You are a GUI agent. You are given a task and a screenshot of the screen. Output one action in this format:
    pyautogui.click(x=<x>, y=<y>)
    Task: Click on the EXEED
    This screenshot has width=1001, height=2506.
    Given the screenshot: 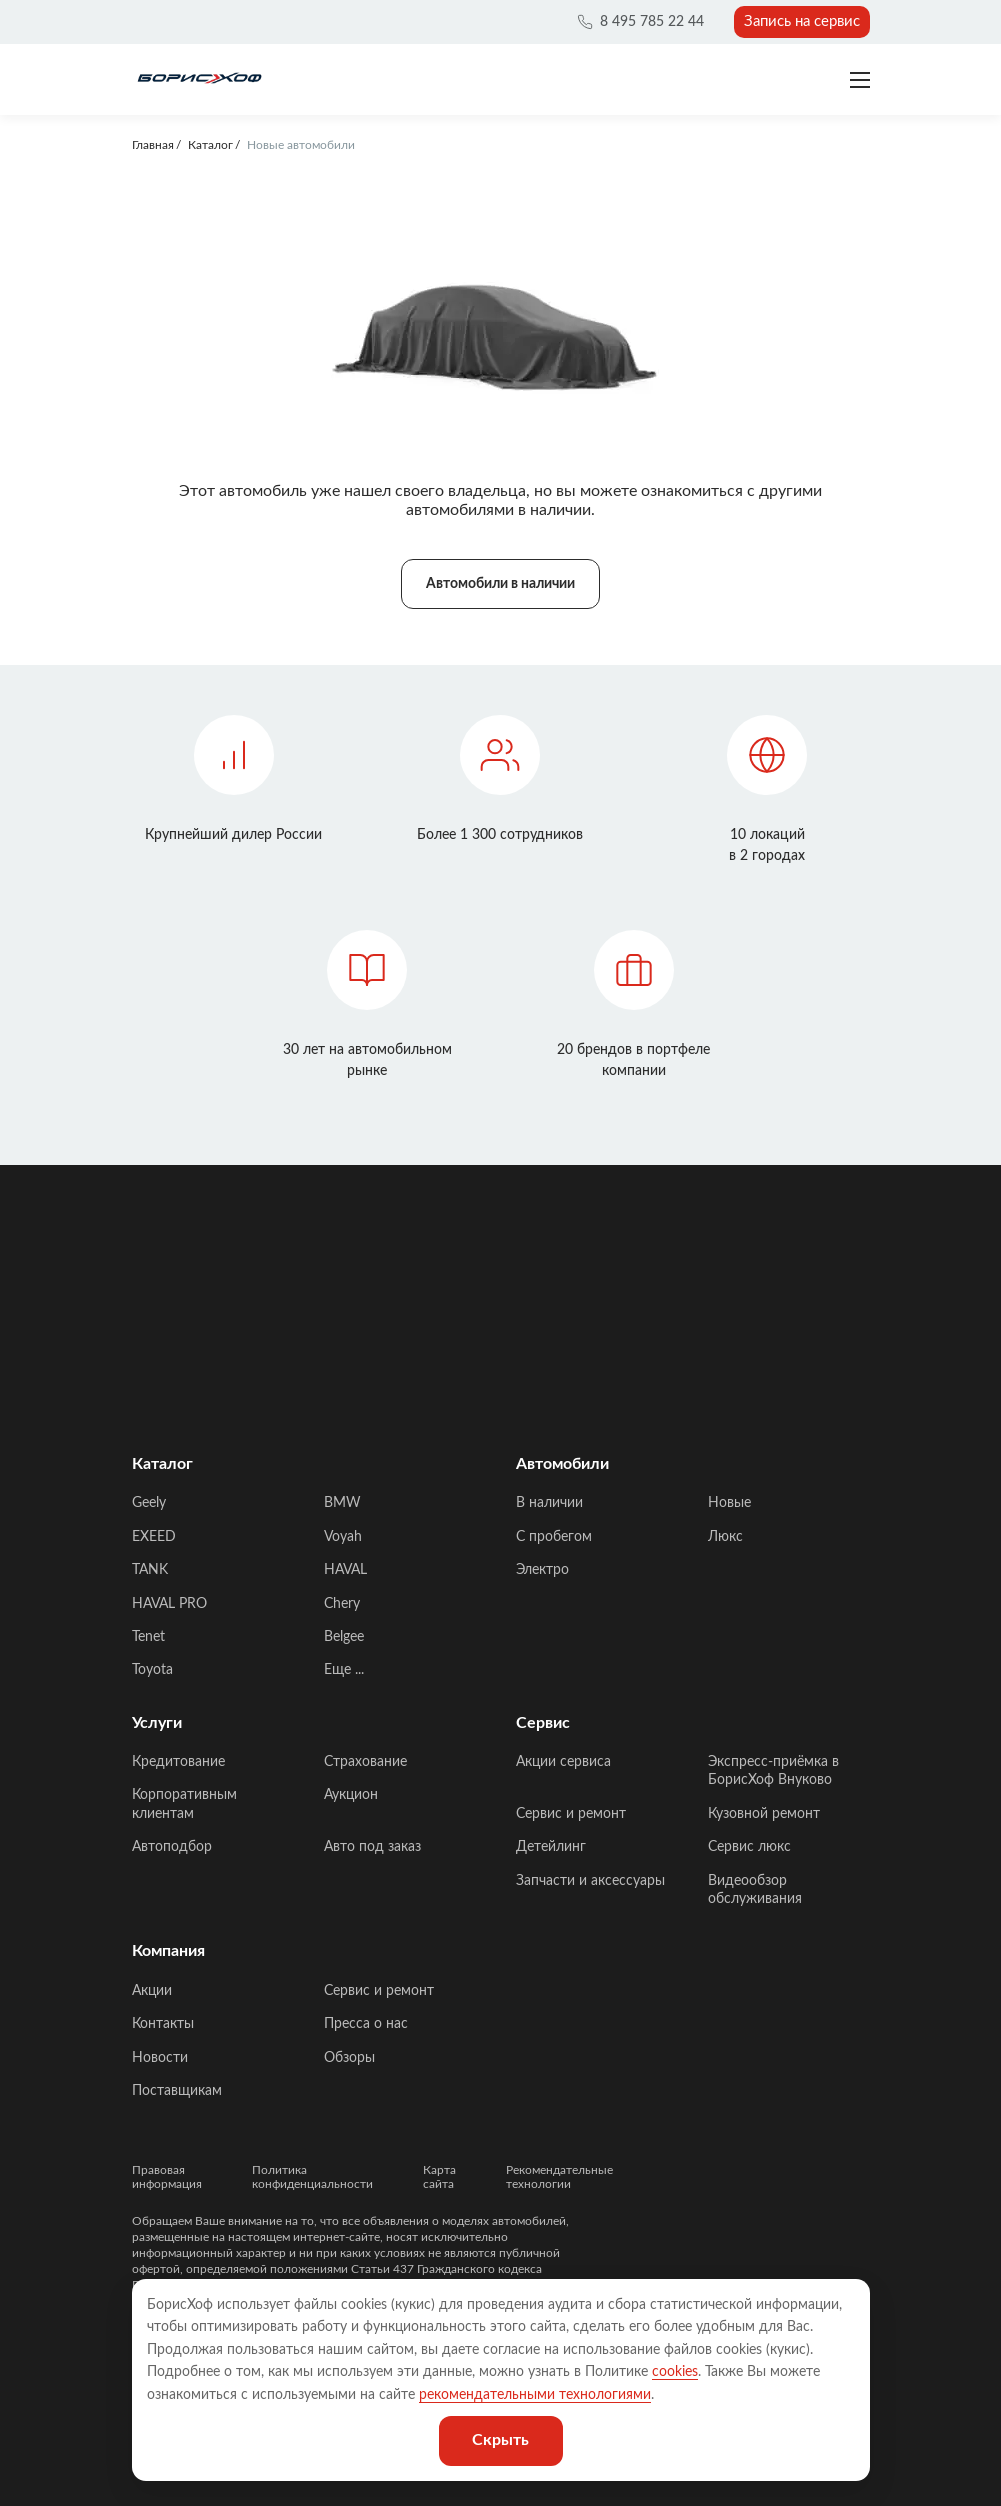 What is the action you would take?
    pyautogui.click(x=154, y=1537)
    